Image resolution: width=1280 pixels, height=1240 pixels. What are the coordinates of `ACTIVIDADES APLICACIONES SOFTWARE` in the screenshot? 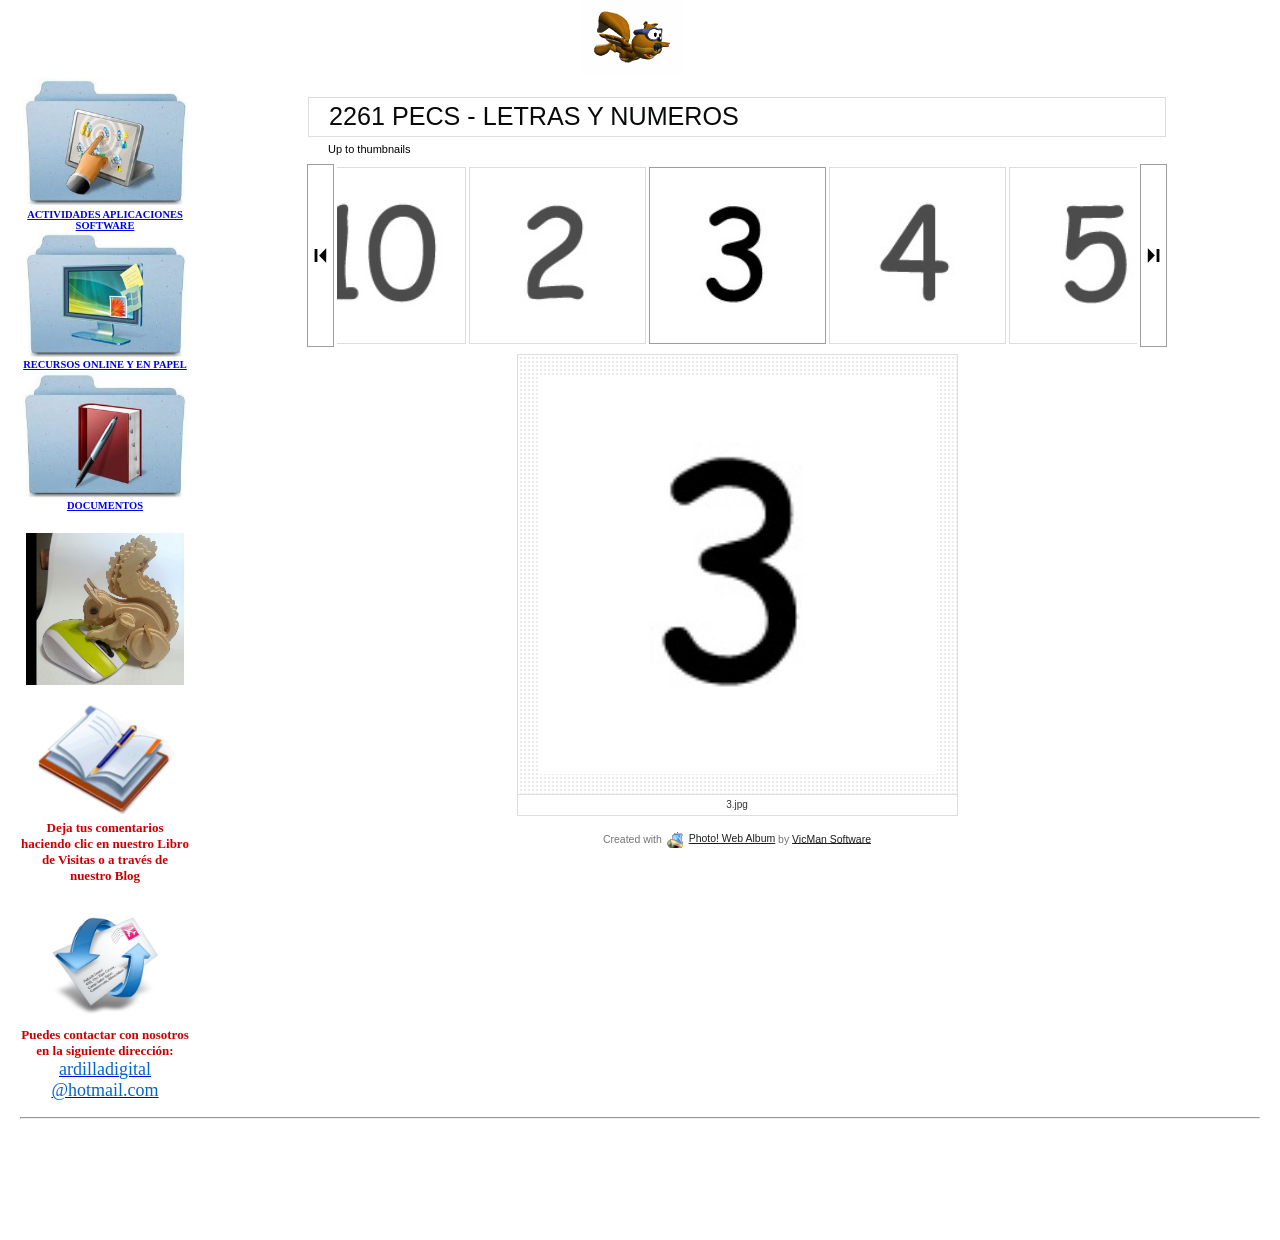 It's located at (105, 220).